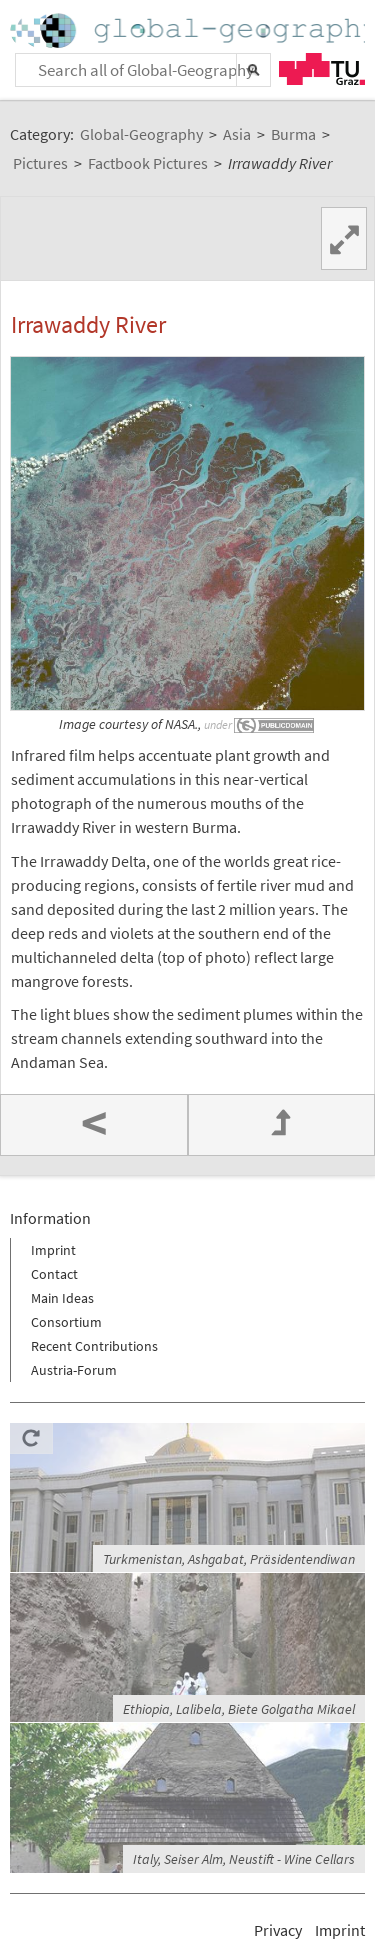 The image size is (375, 1953). I want to click on Italy, Seiser Alm, Neustift - Wine Cellars, so click(244, 1859).